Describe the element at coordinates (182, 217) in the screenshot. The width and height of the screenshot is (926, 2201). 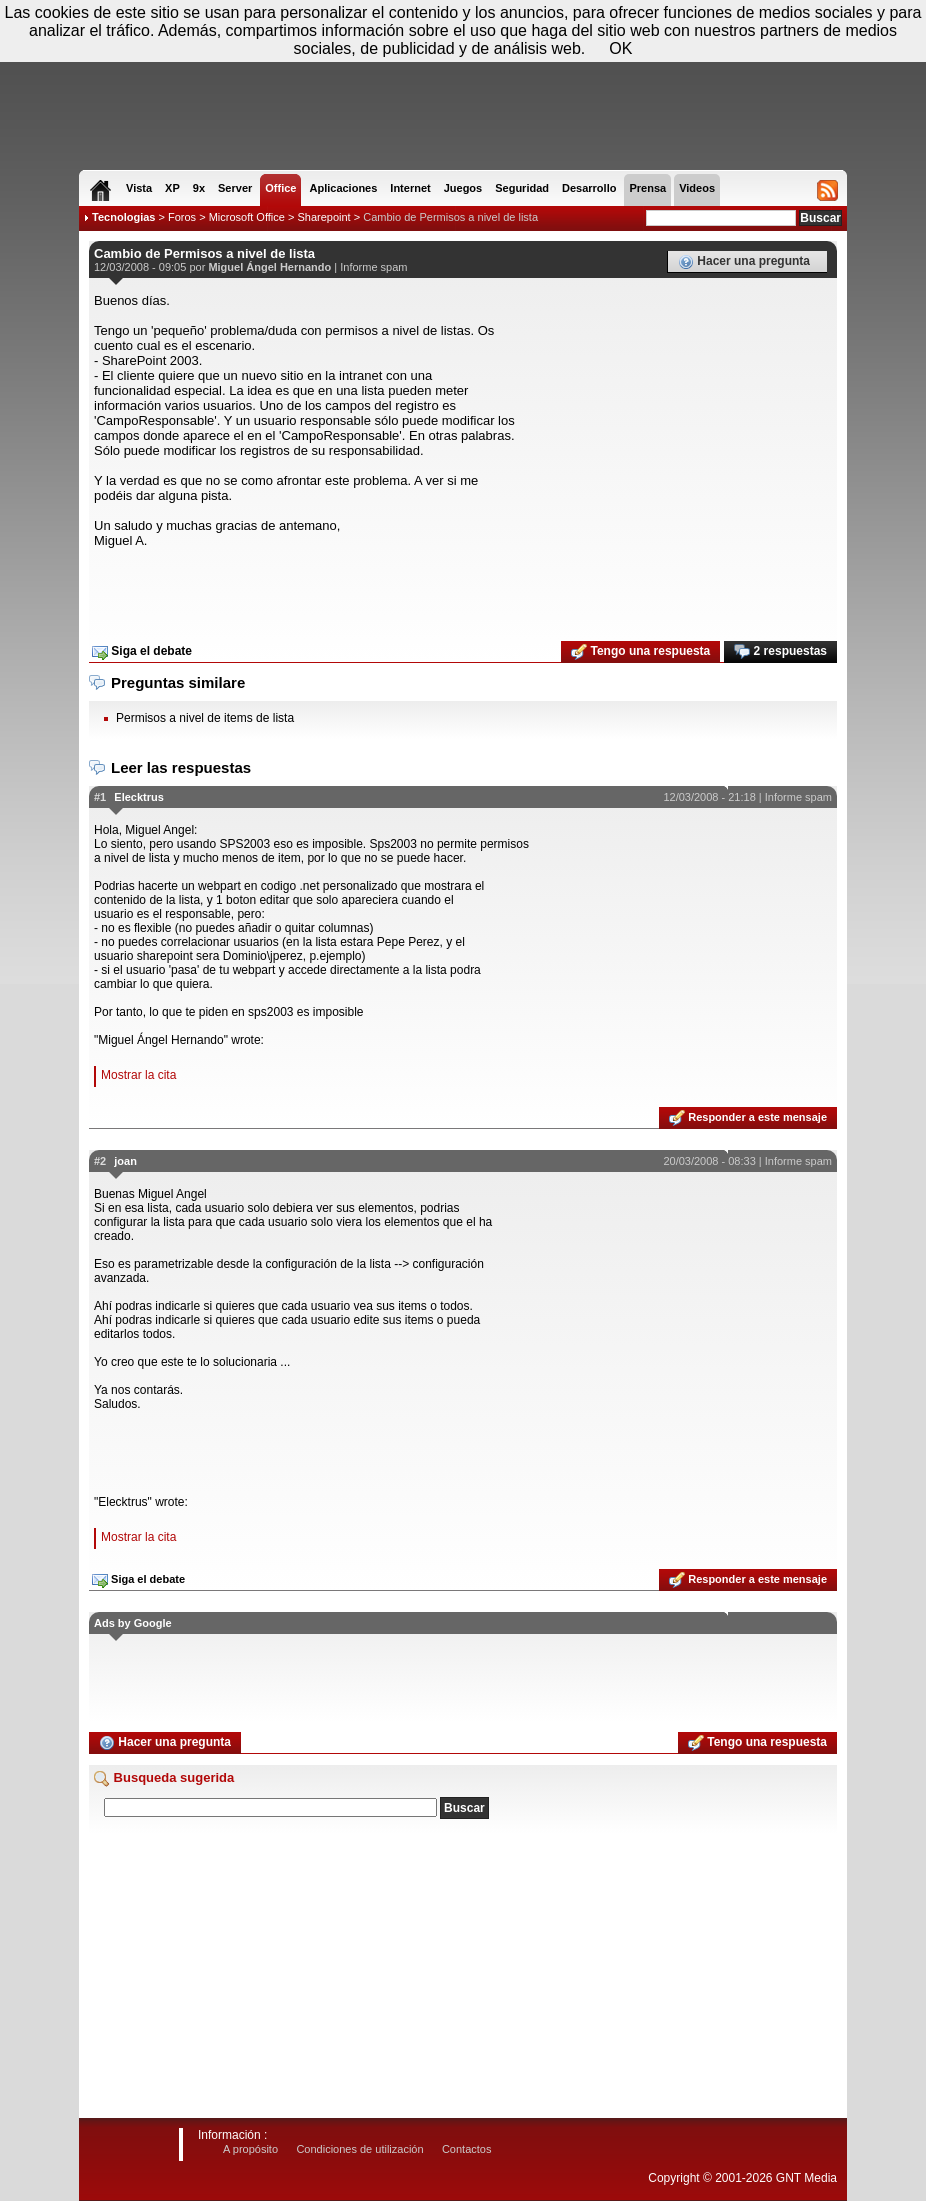
I see `Foros` at that location.